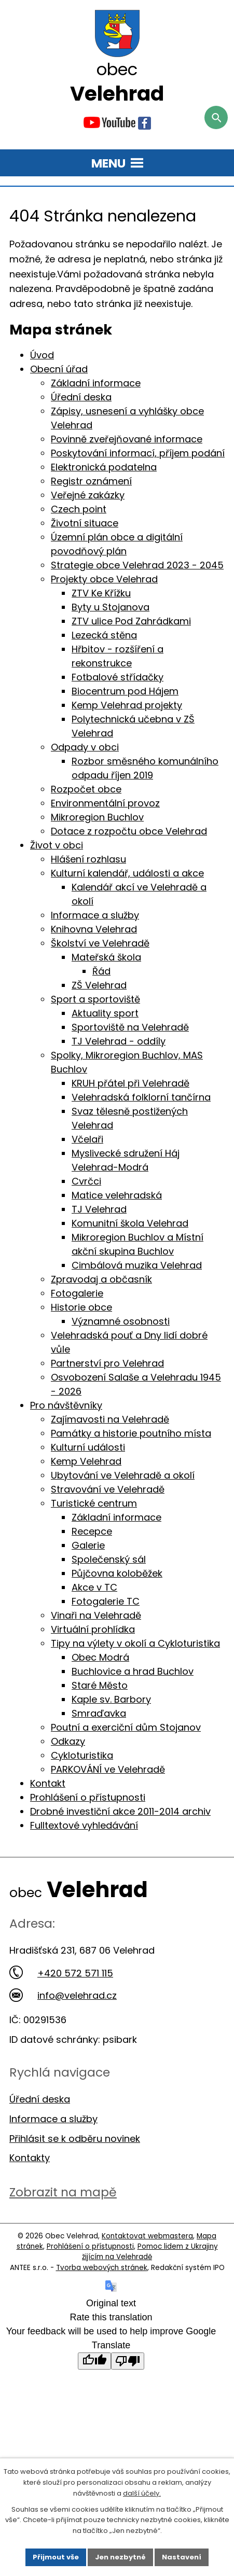  I want to click on Akce v TC, so click(94, 1587).